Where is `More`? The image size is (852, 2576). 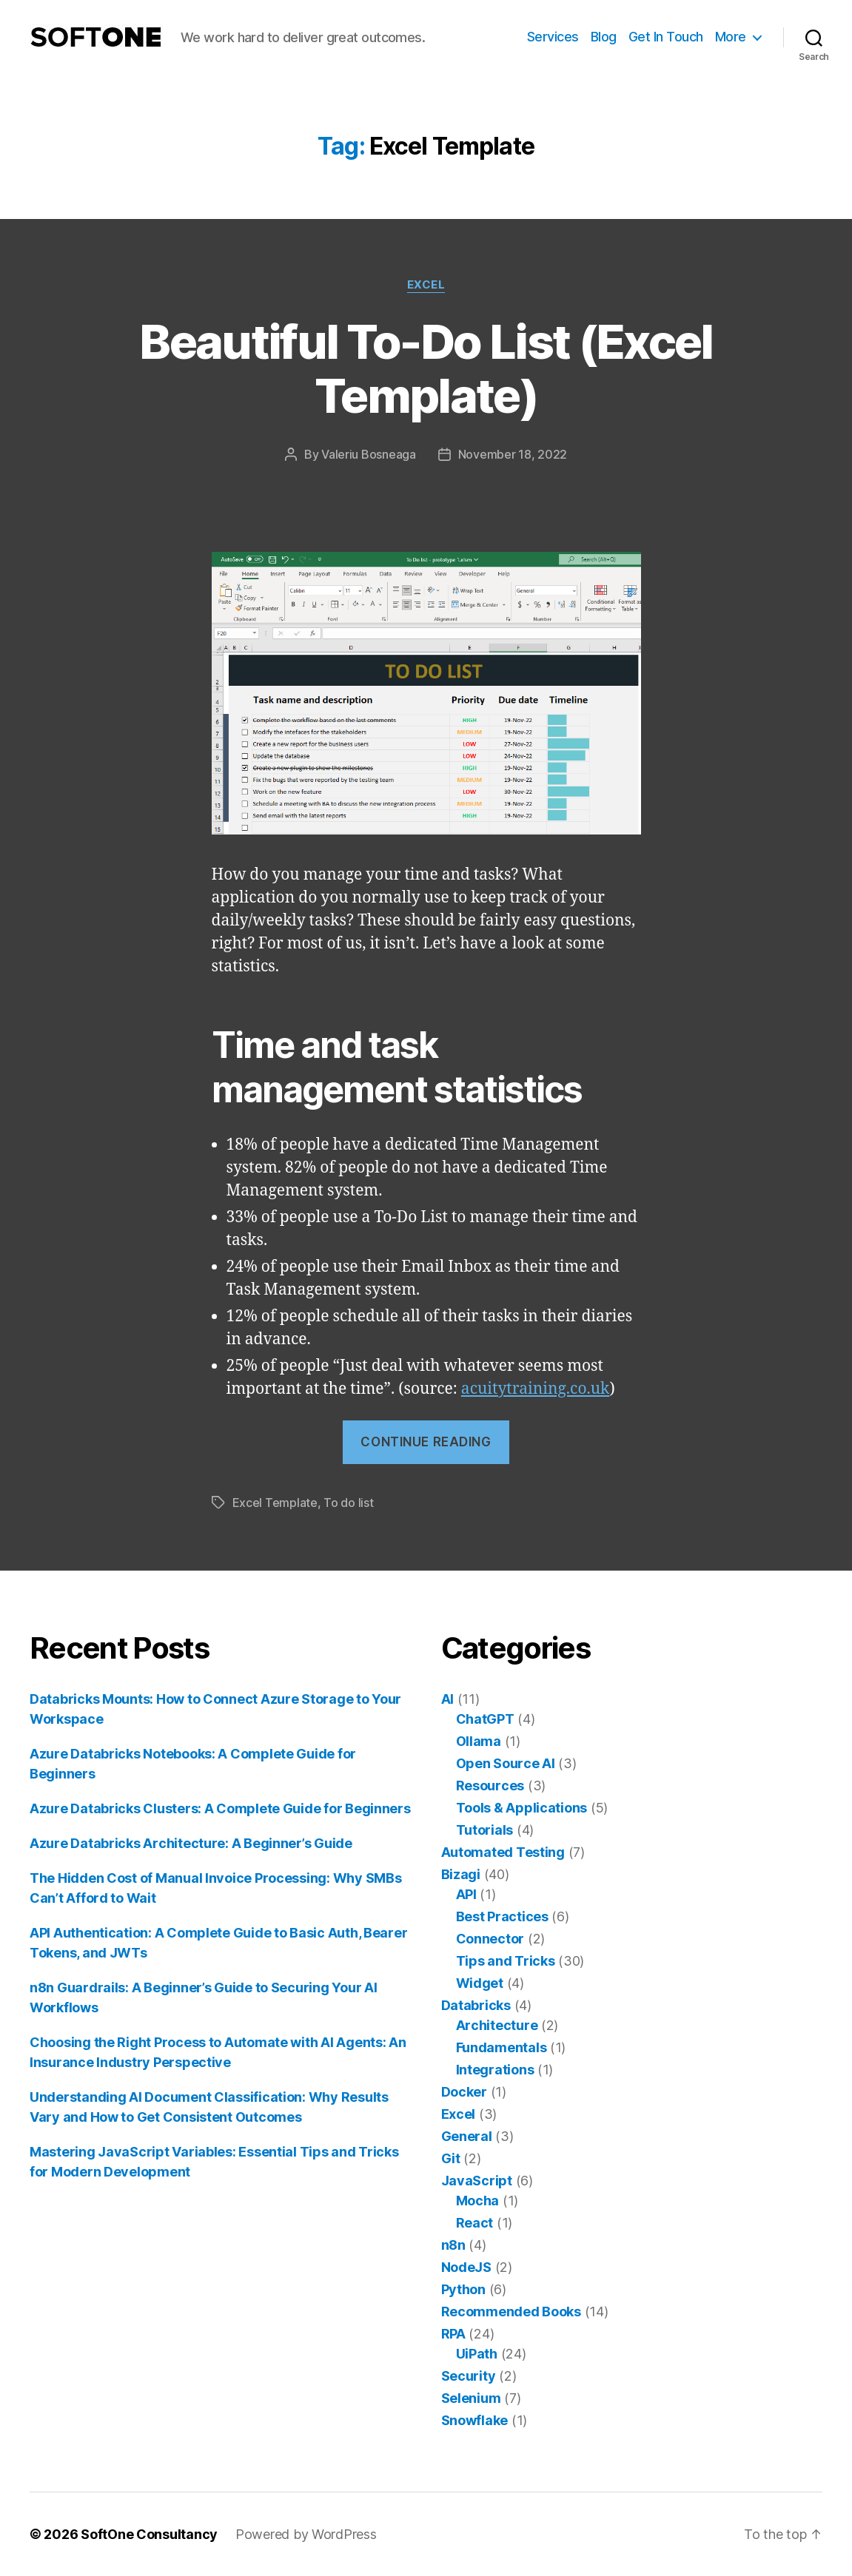
More is located at coordinates (730, 36).